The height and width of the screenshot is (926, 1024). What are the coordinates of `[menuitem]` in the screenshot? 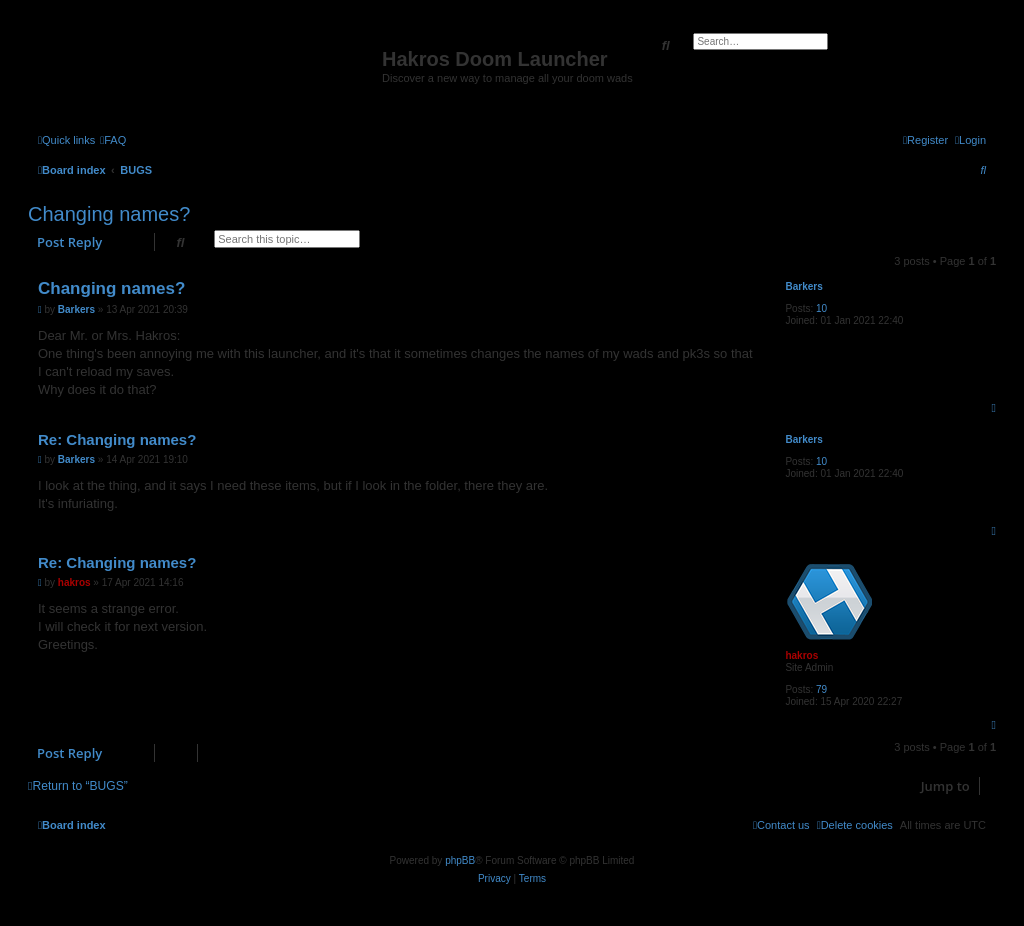 It's located at (113, 140).